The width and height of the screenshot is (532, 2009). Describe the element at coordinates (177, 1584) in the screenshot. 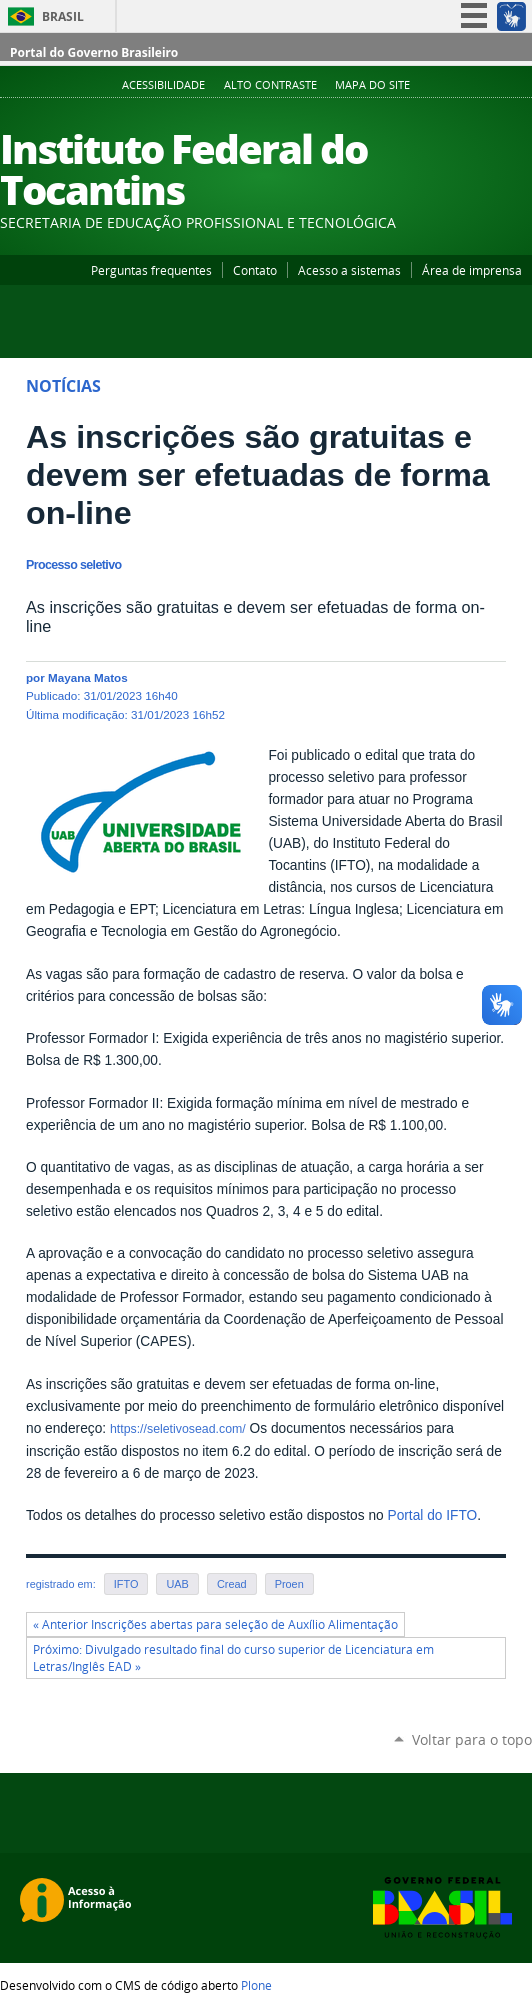

I see `UAB` at that location.